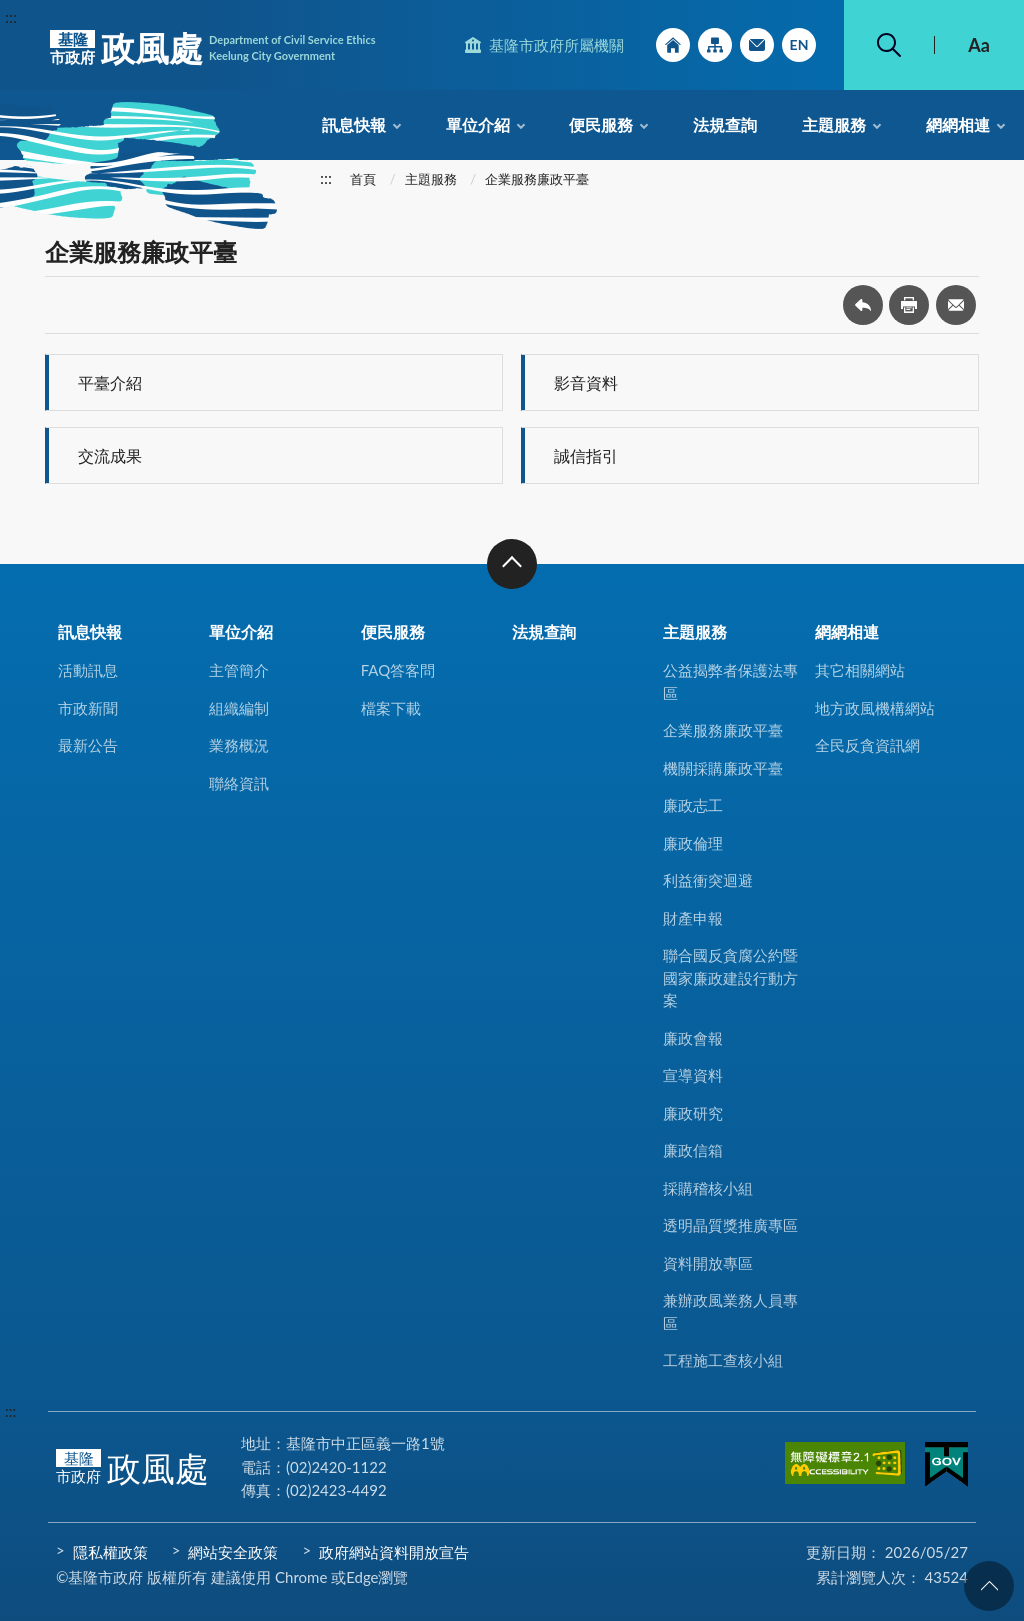 The width and height of the screenshot is (1024, 1621). Describe the element at coordinates (889, 45) in the screenshot. I see `搜尋 [button]` at that location.